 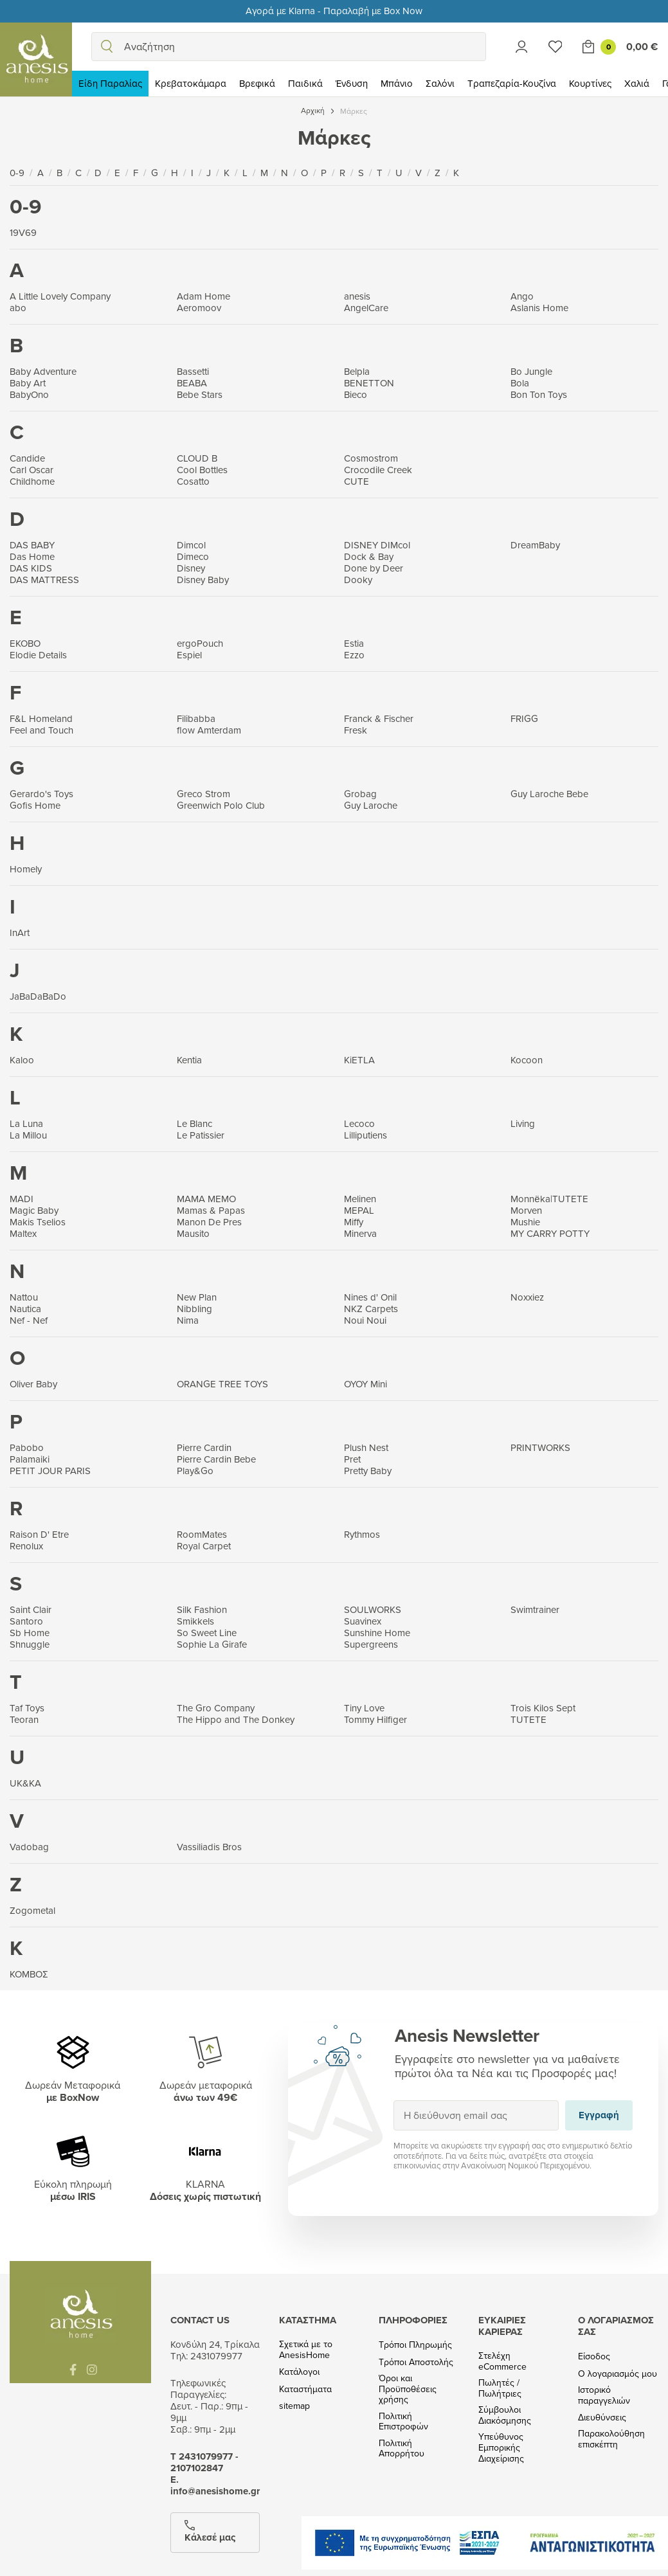 What do you see at coordinates (26, 1546) in the screenshot?
I see `Renolux` at bounding box center [26, 1546].